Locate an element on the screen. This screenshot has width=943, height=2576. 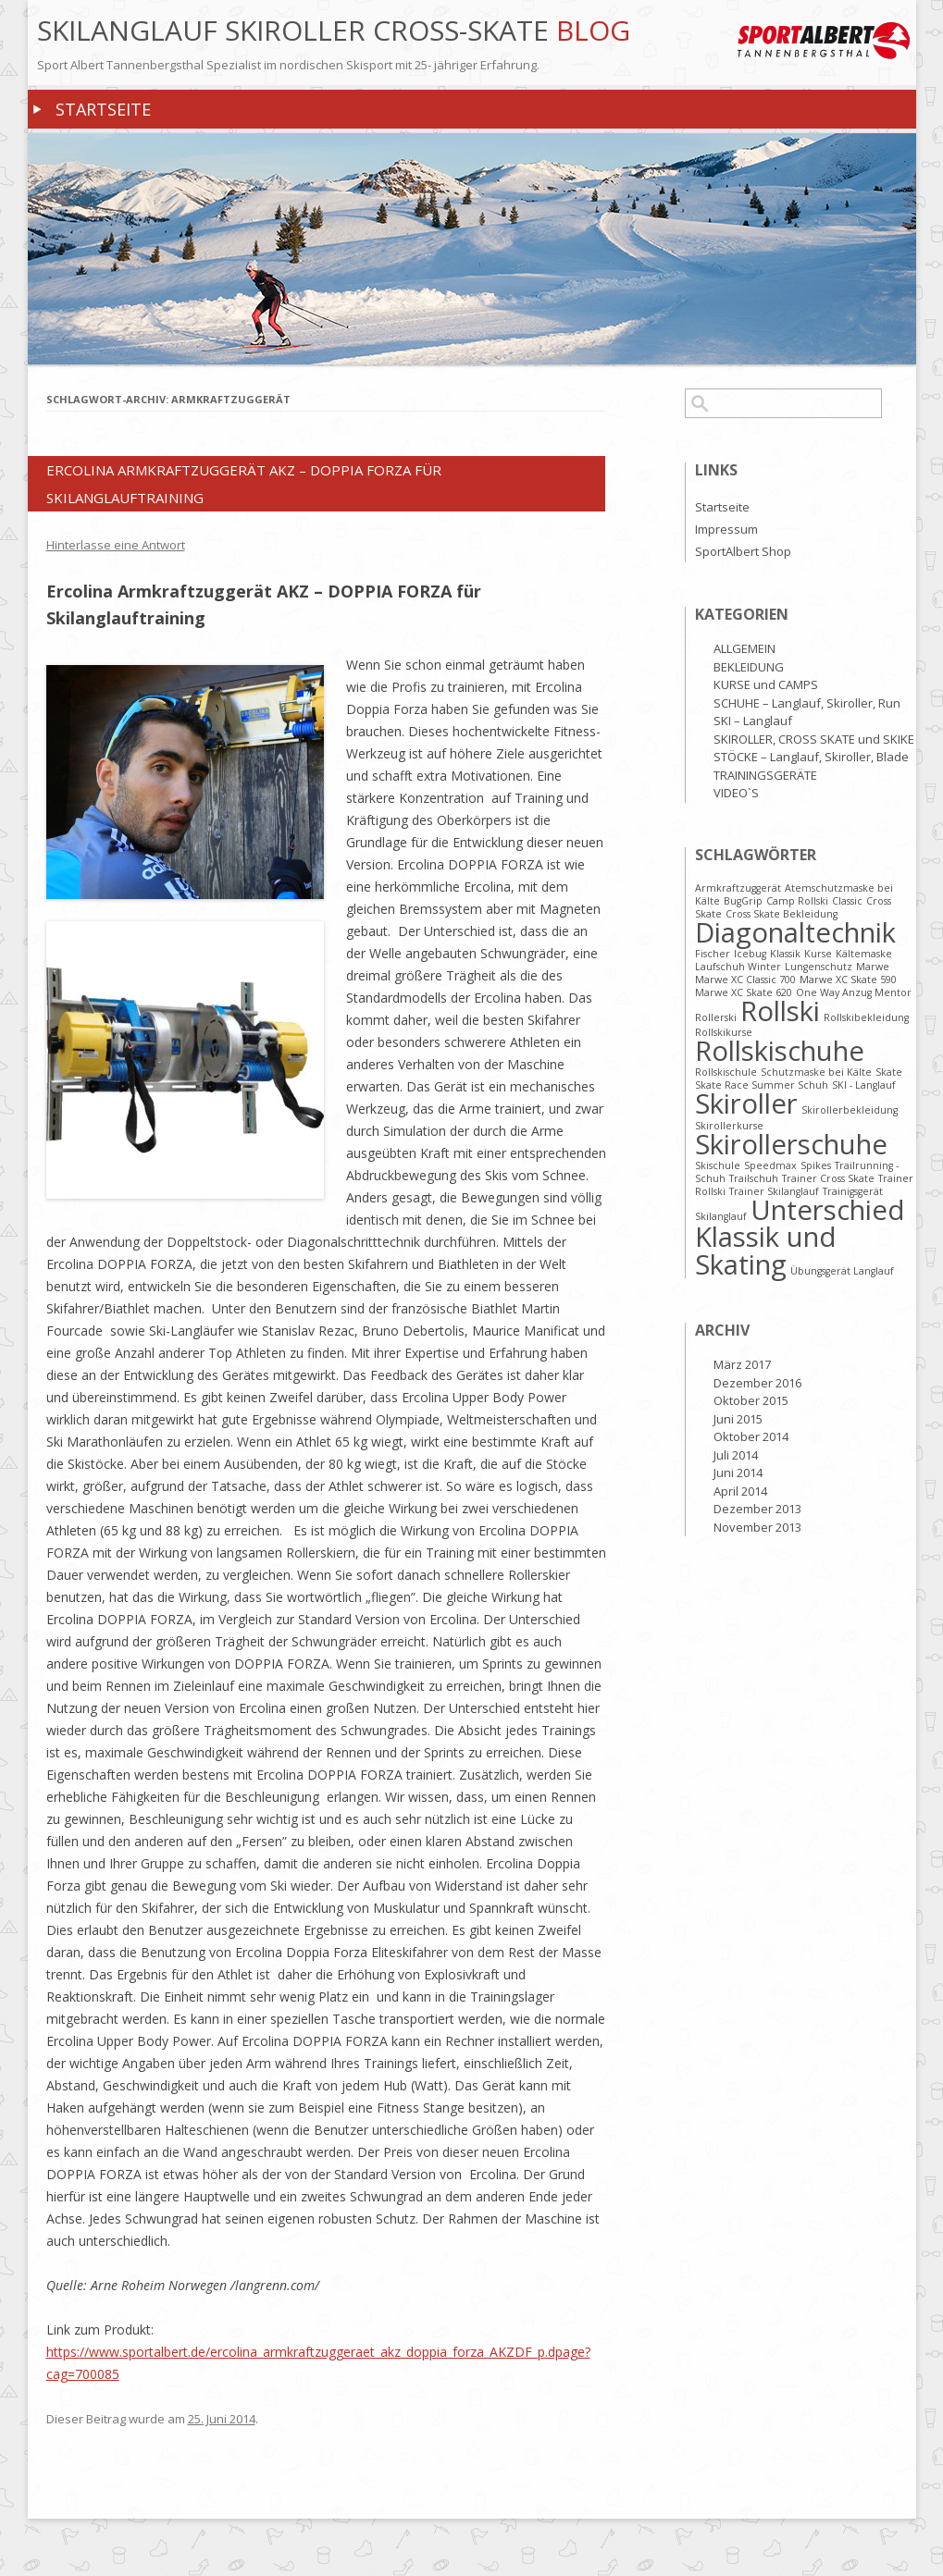
KURSE und CAMPS is located at coordinates (765, 684).